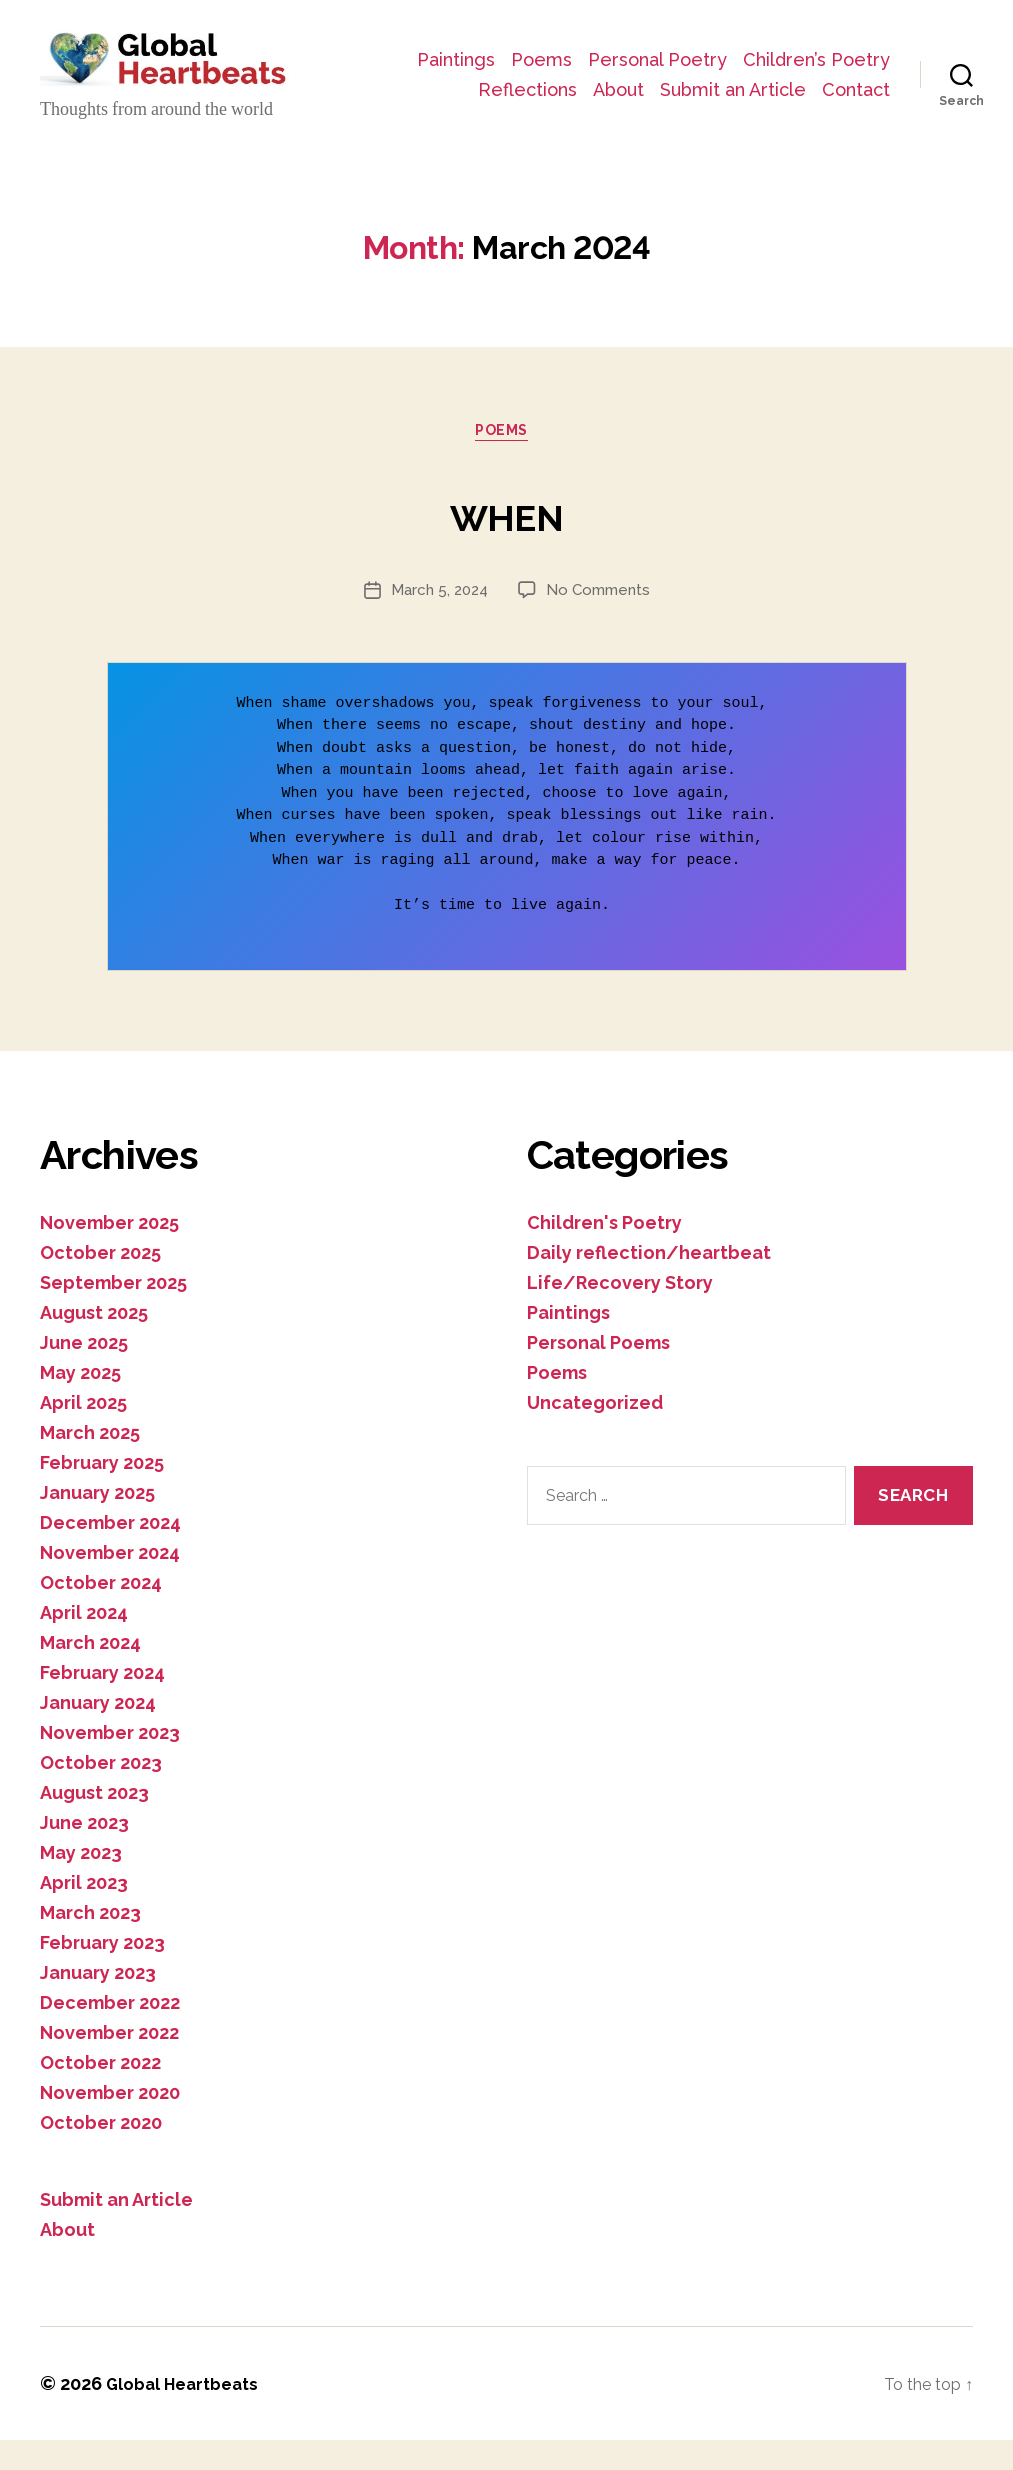 This screenshot has width=1013, height=2470. Describe the element at coordinates (94, 1822) in the screenshot. I see `August 2023` at that location.